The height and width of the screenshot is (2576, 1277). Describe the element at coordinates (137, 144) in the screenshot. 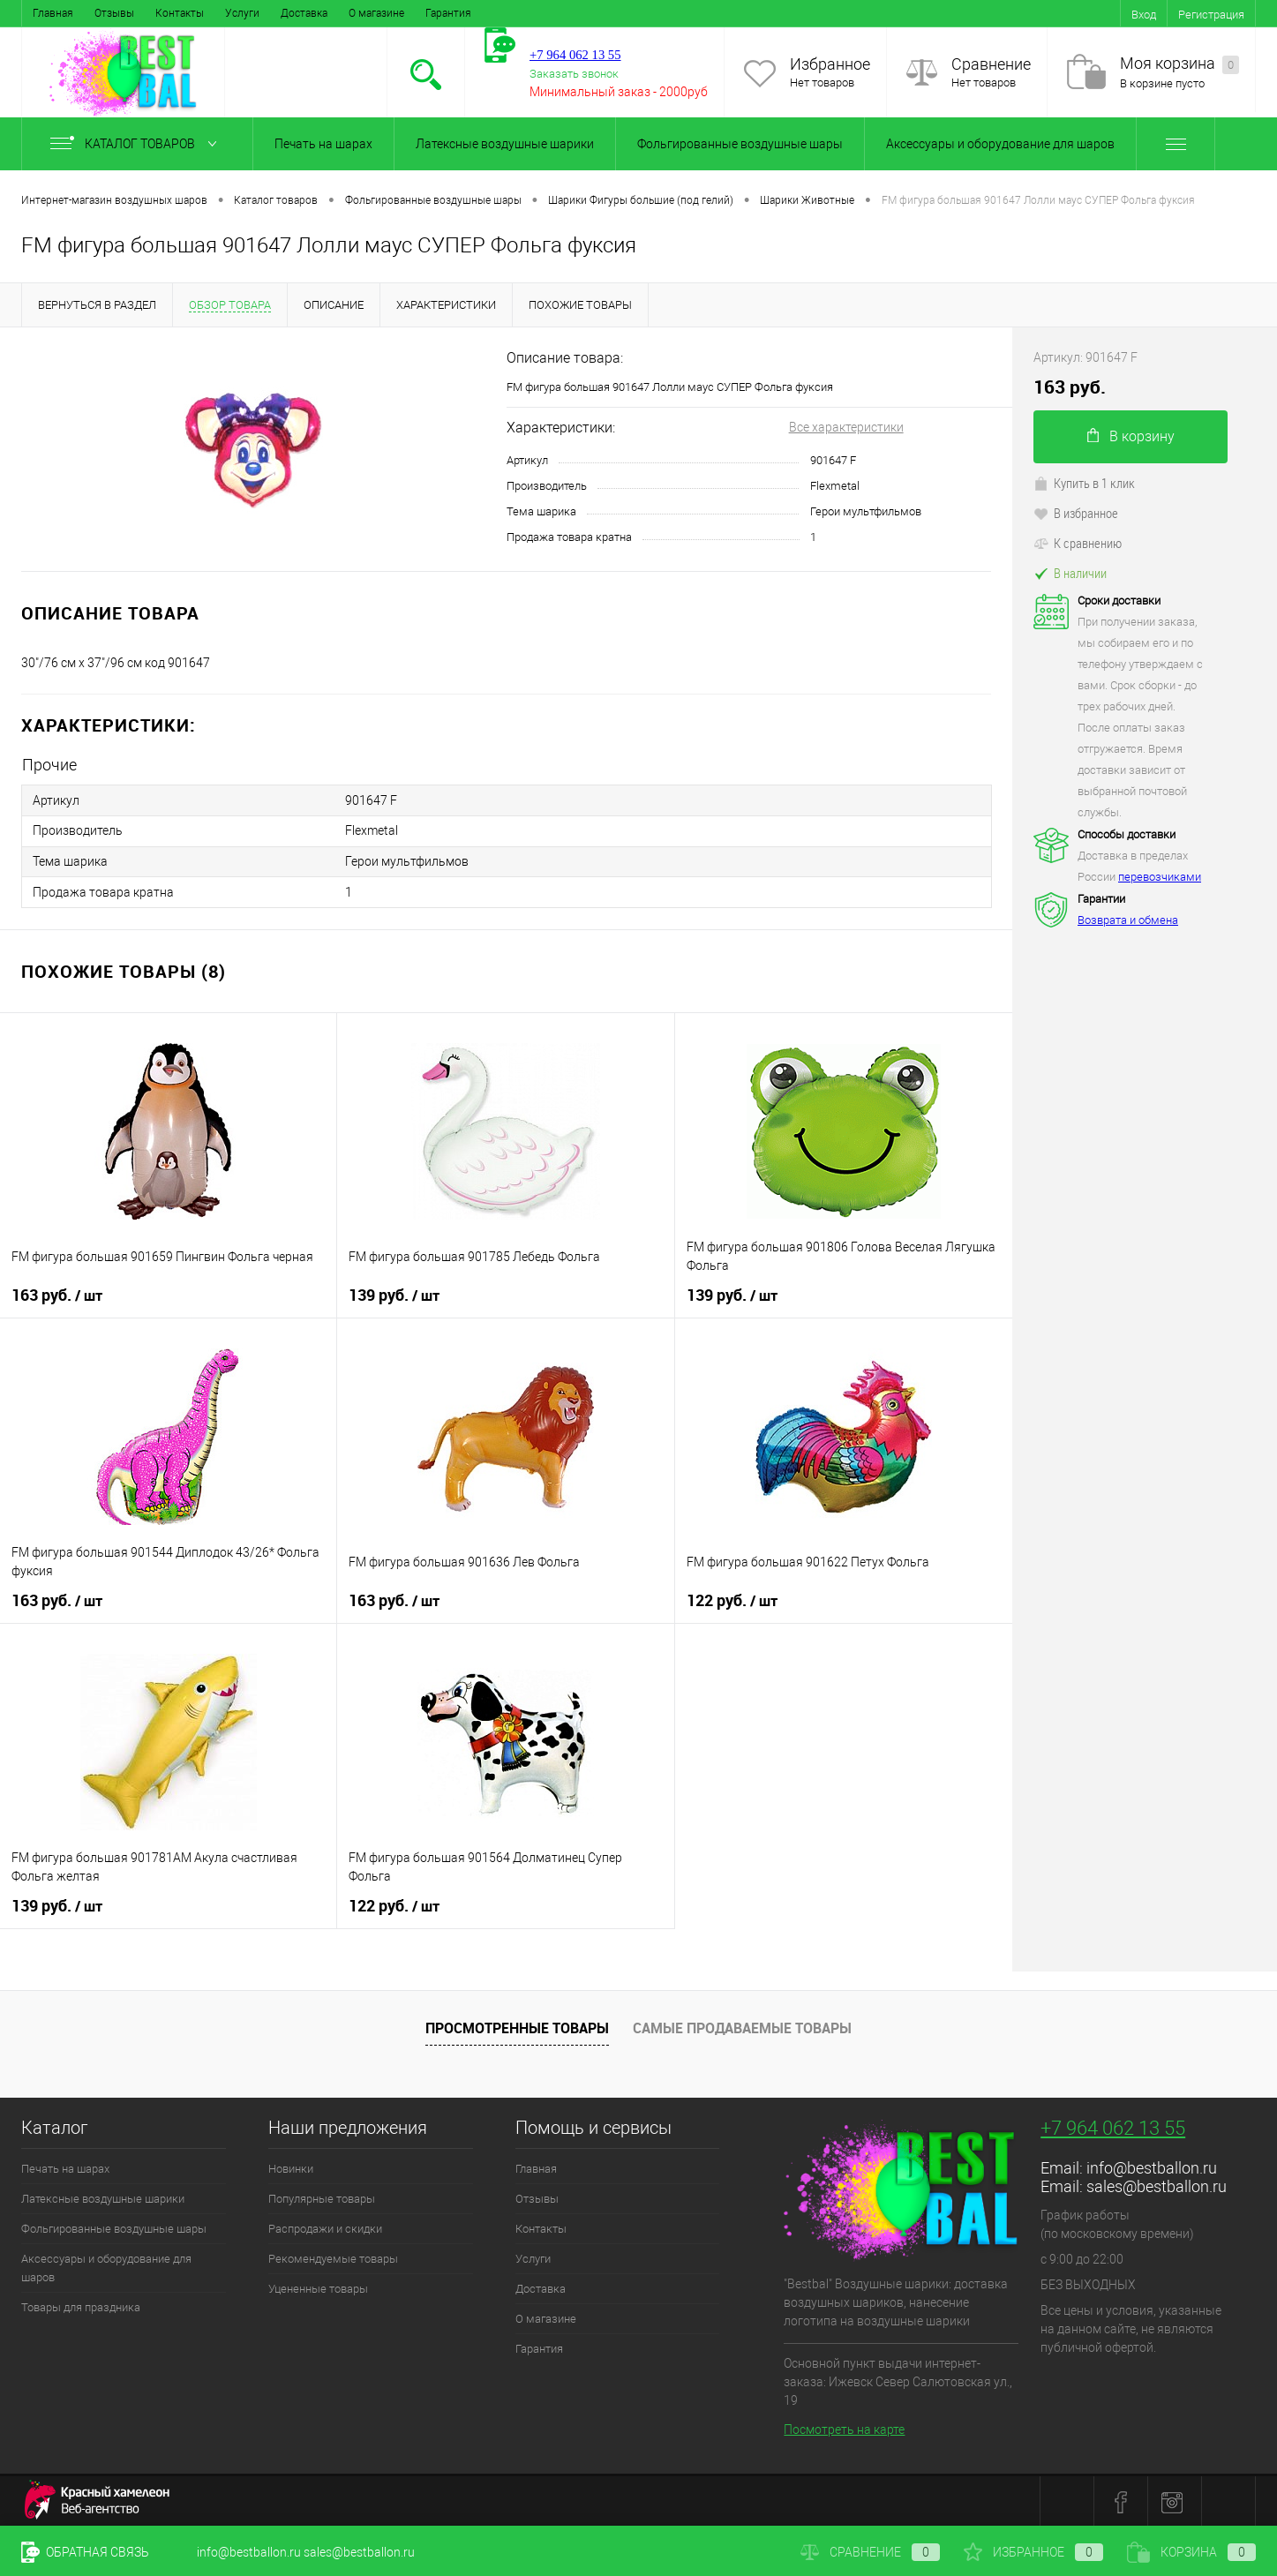

I see `Каталог товаров` at that location.